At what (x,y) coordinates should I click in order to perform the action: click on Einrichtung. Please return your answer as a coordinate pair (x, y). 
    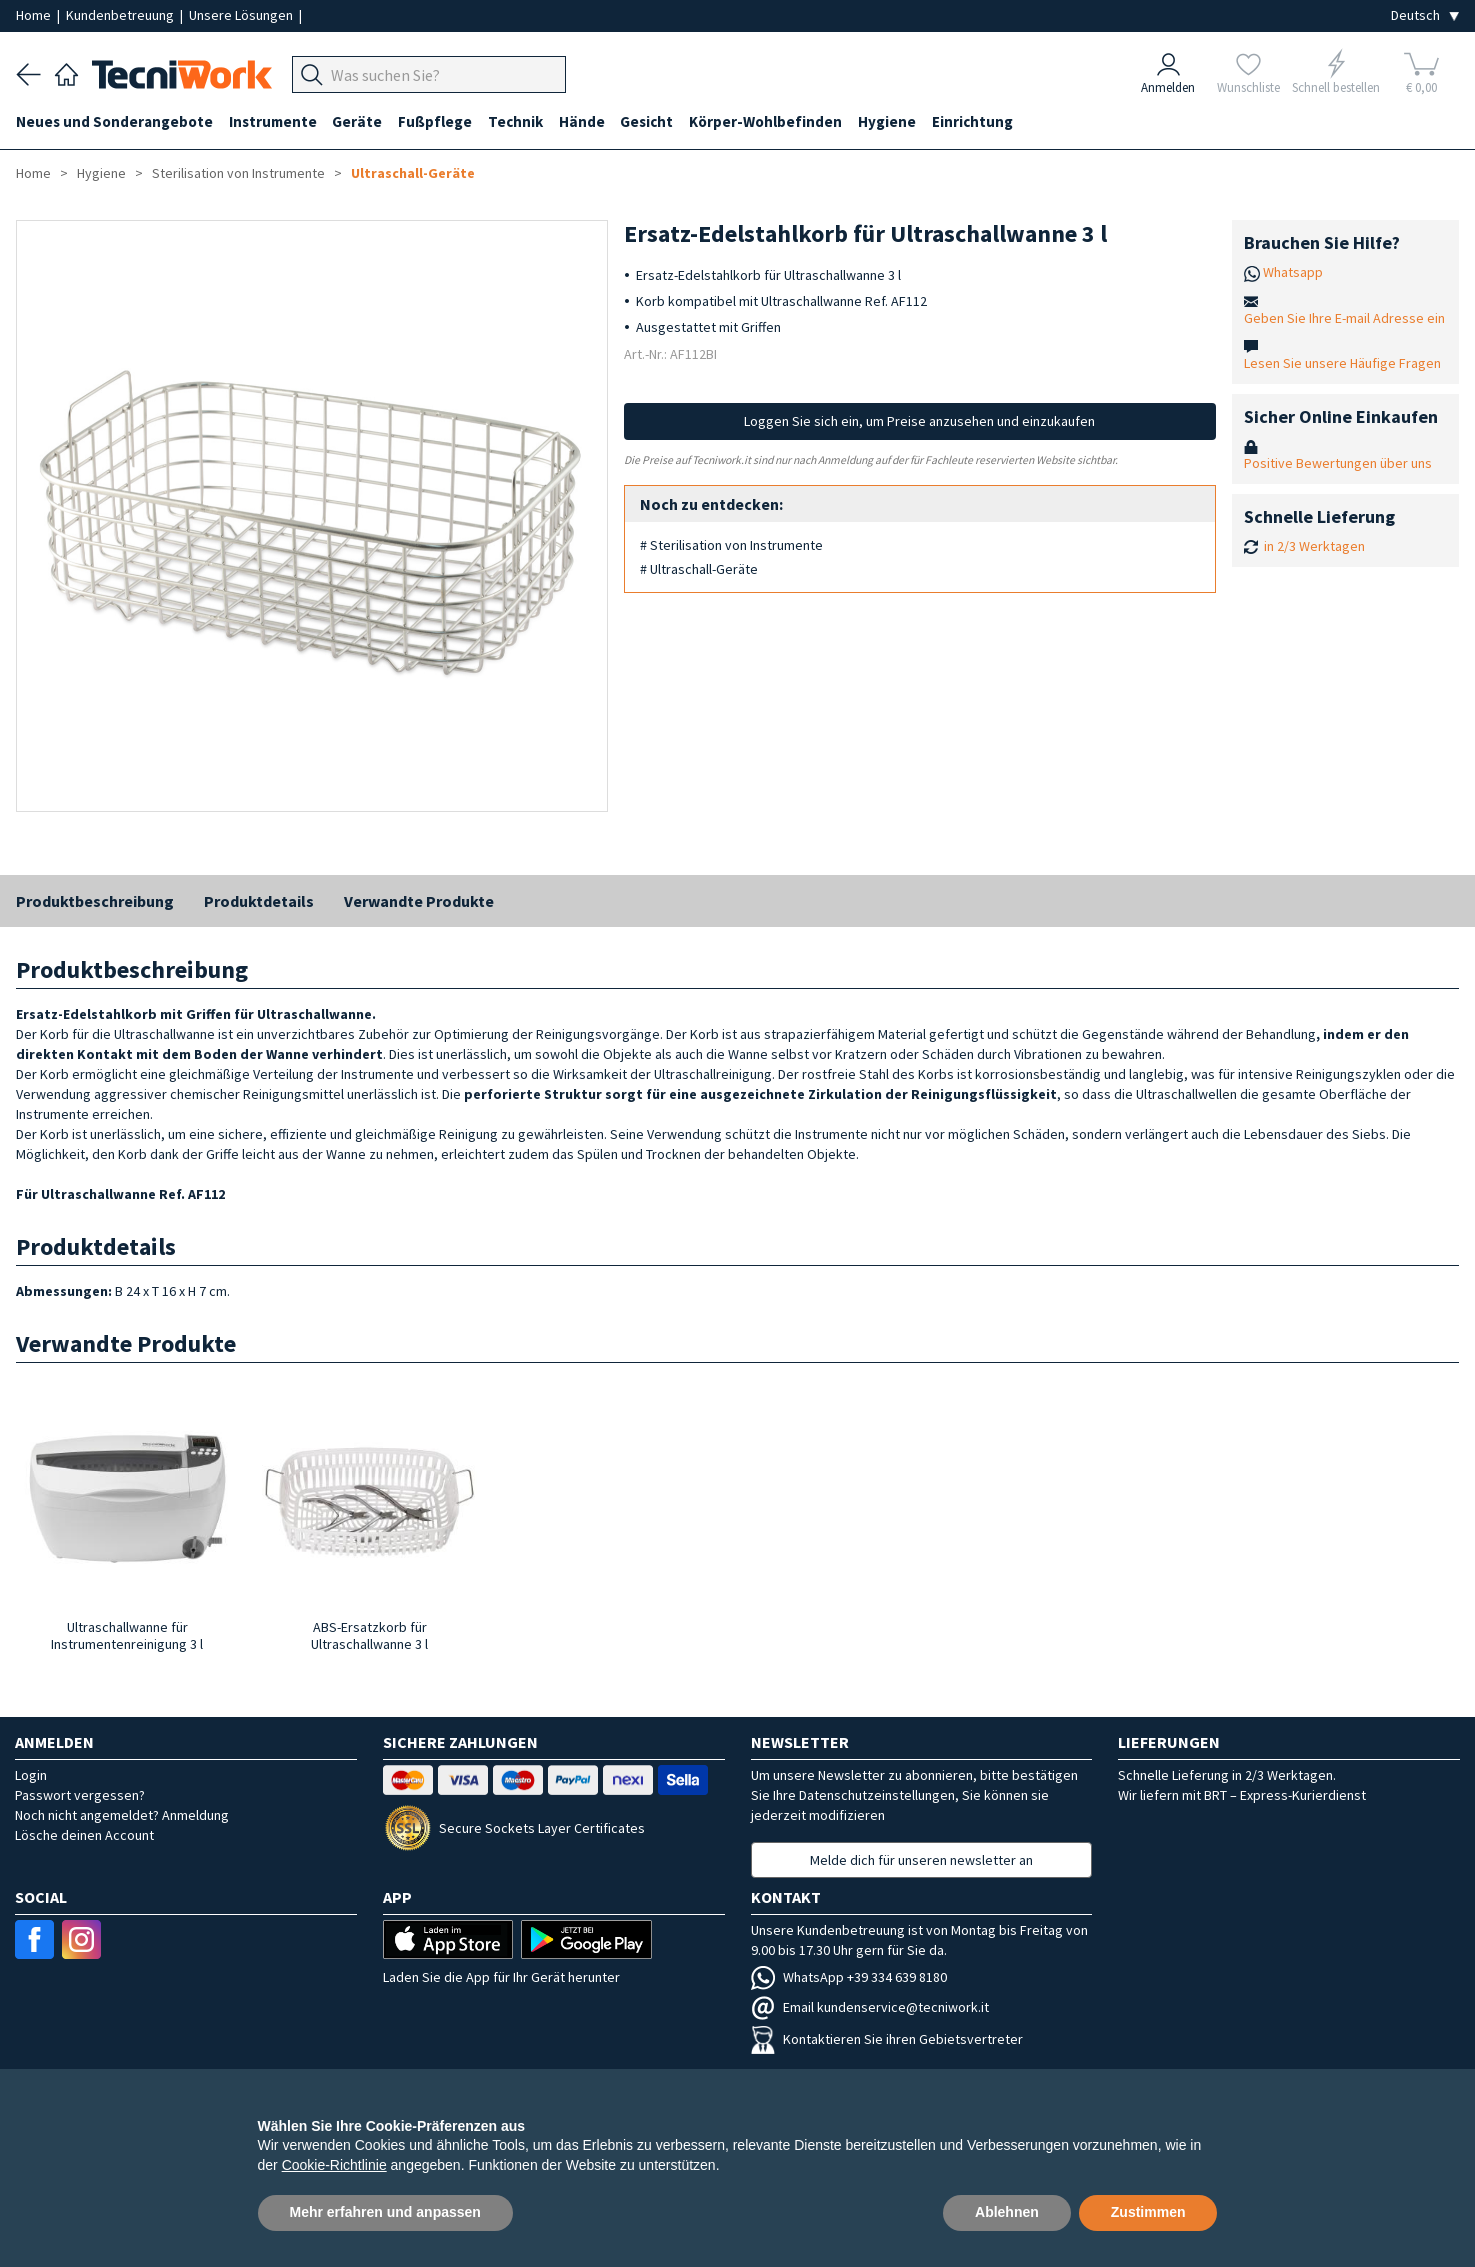
    Looking at the image, I should click on (974, 121).